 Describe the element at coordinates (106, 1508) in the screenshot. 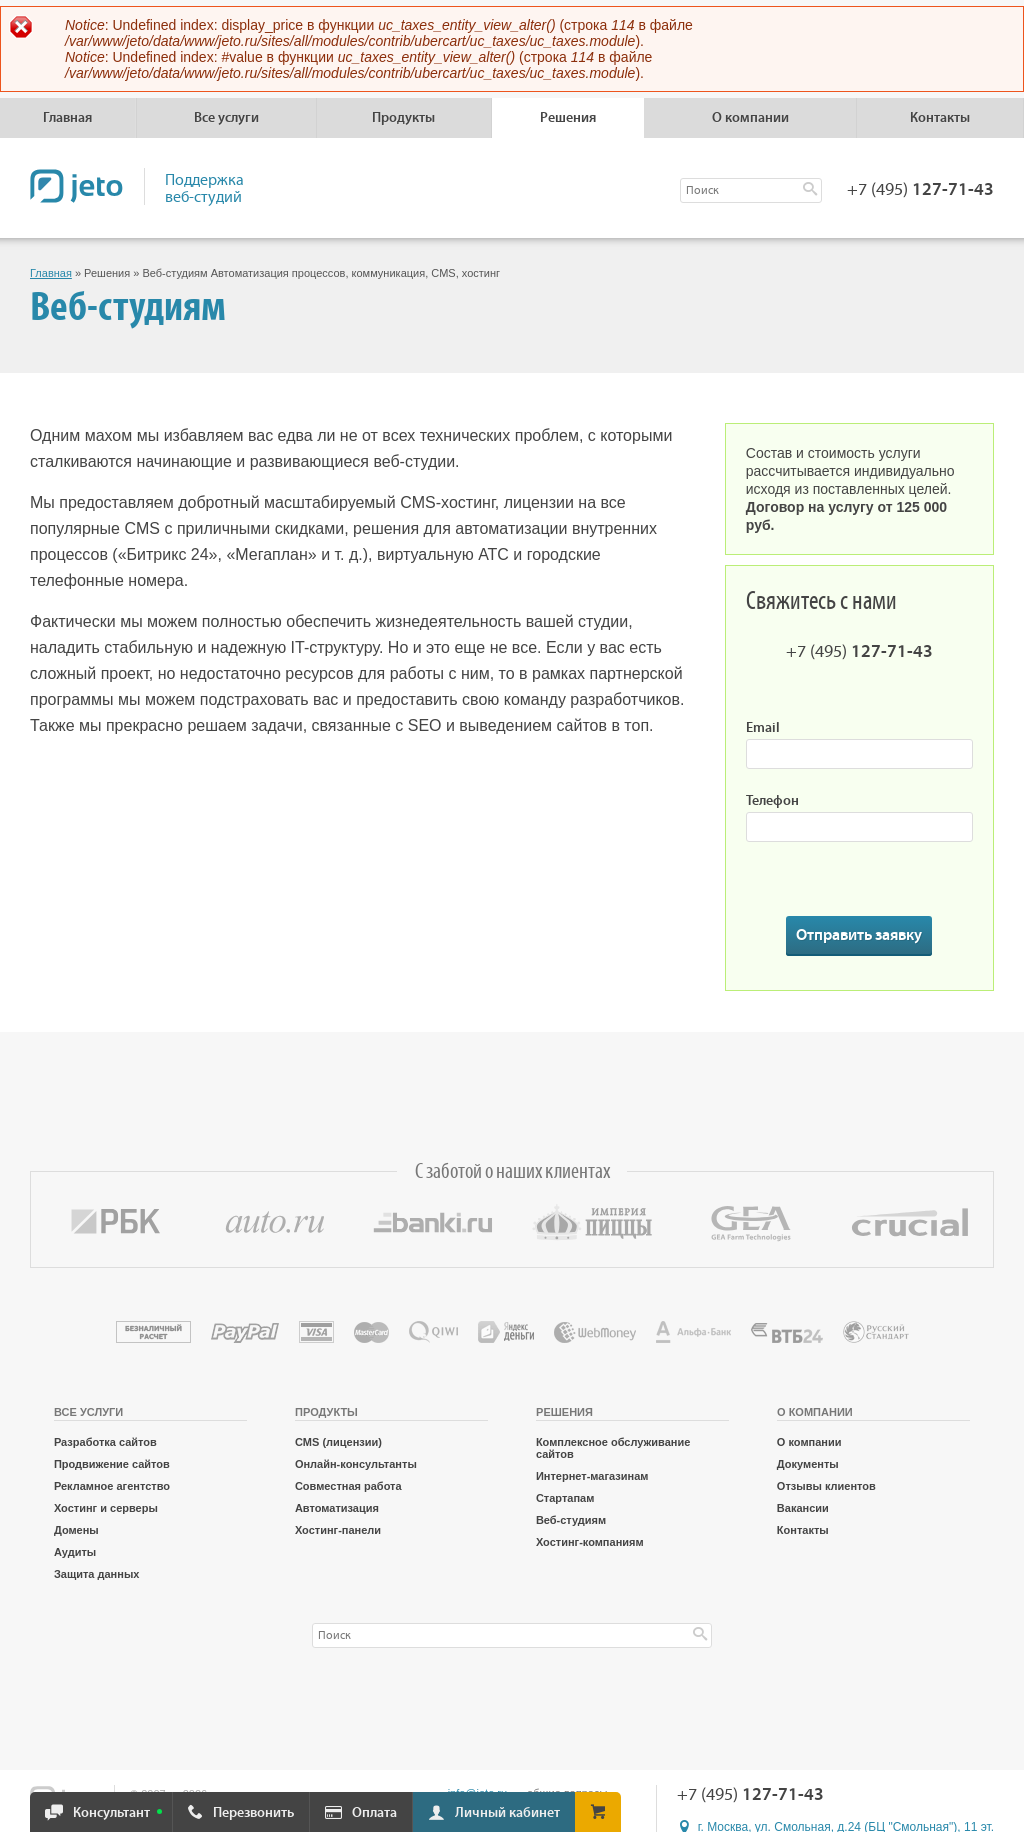

I see `Хостинг и серверы` at that location.